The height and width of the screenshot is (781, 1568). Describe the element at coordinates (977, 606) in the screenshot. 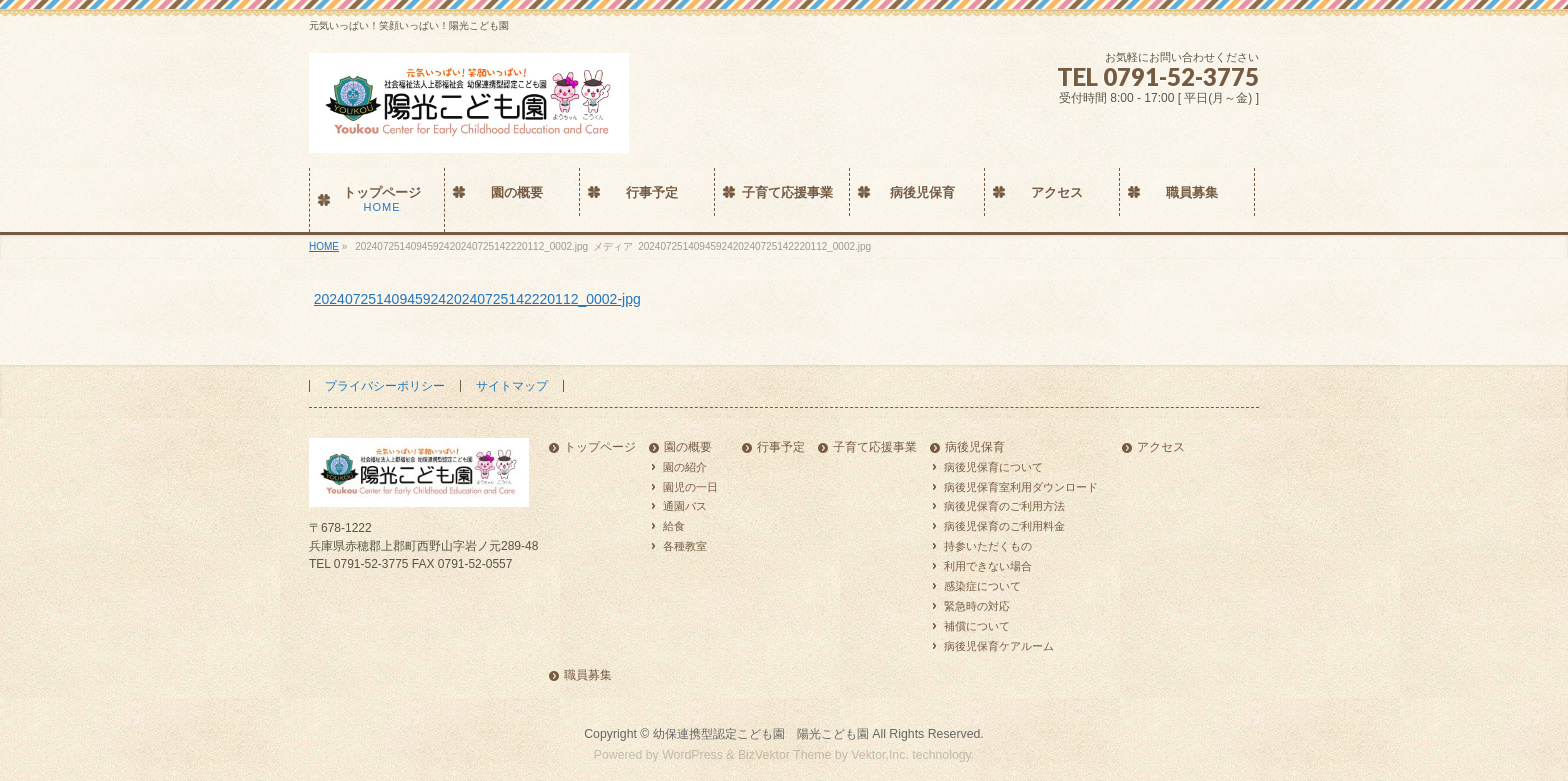

I see `緊急時の対応` at that location.